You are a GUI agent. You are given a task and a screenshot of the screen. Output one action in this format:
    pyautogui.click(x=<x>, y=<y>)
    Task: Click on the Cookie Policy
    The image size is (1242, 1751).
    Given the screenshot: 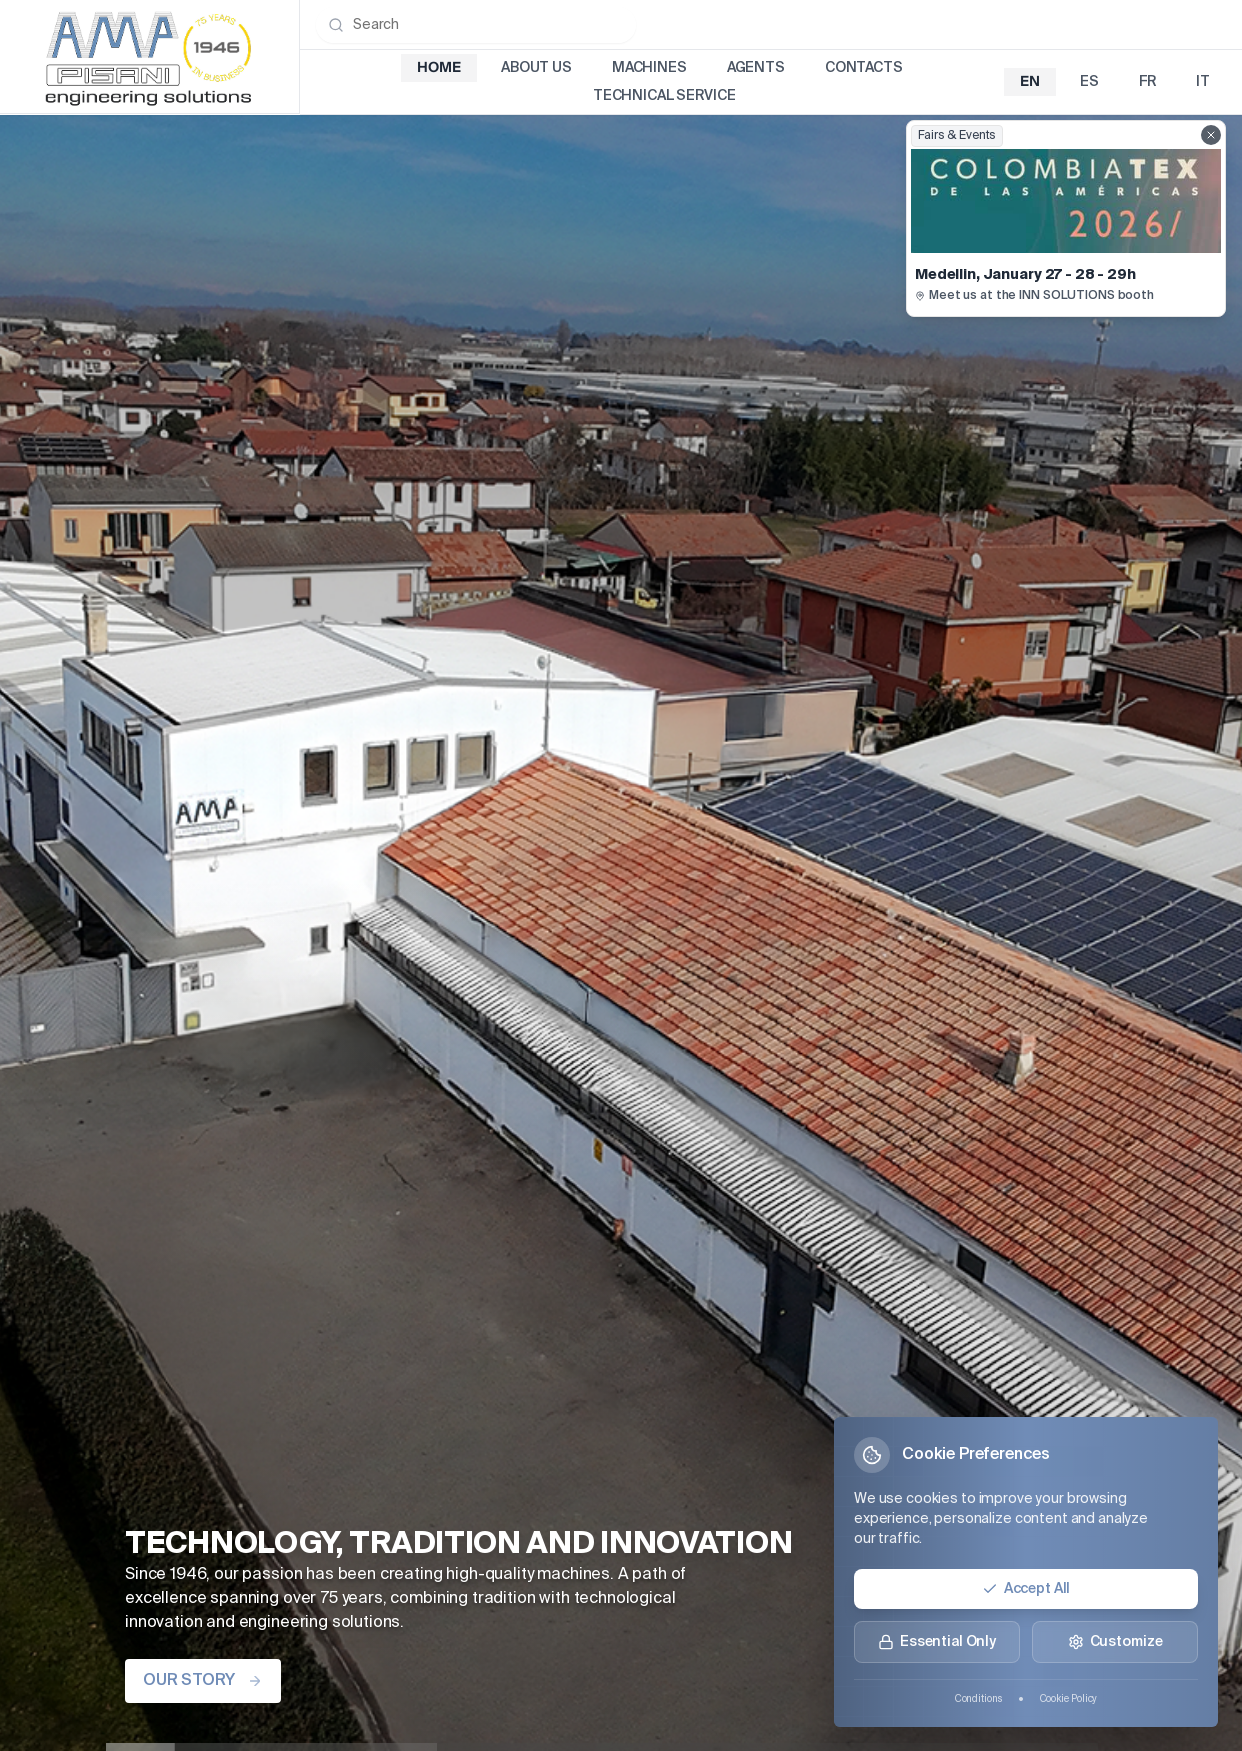 What is the action you would take?
    pyautogui.click(x=1069, y=1699)
    